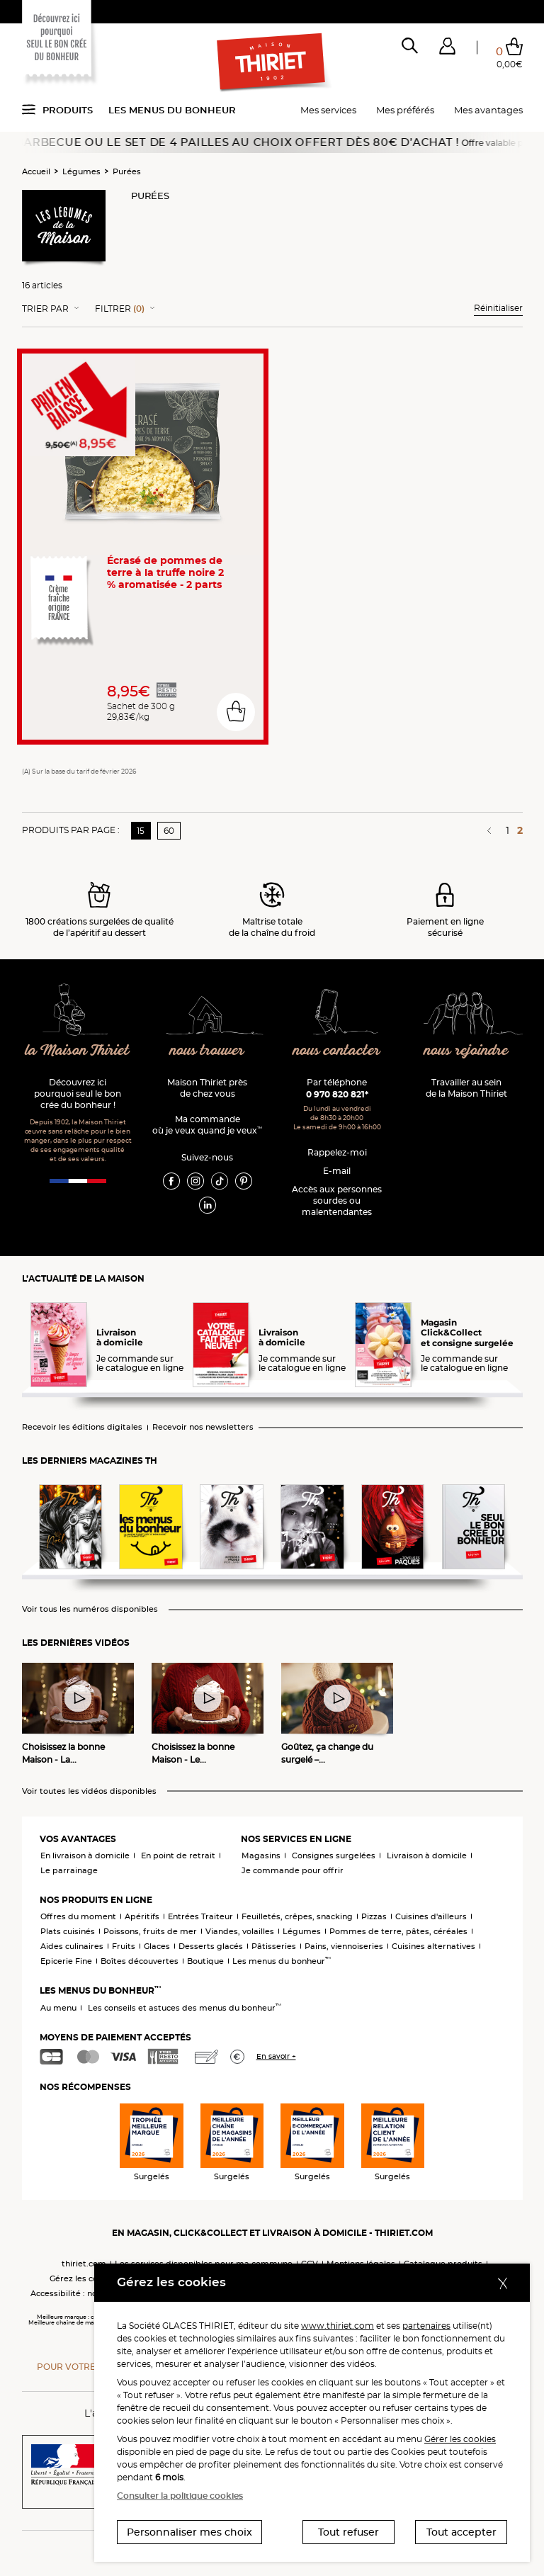 This screenshot has width=544, height=2576. What do you see at coordinates (427, 1855) in the screenshot?
I see `Livraison à domicile` at bounding box center [427, 1855].